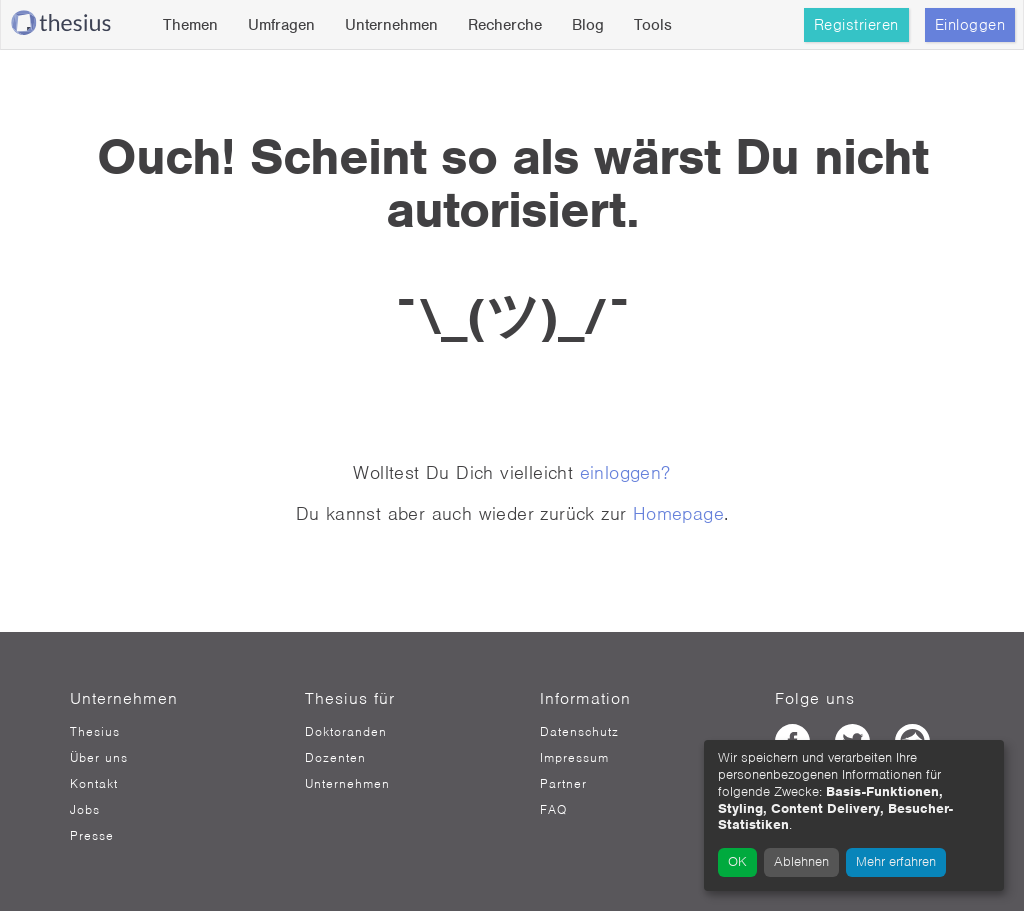 The height and width of the screenshot is (911, 1024). Describe the element at coordinates (346, 732) in the screenshot. I see `Doktoranden` at that location.